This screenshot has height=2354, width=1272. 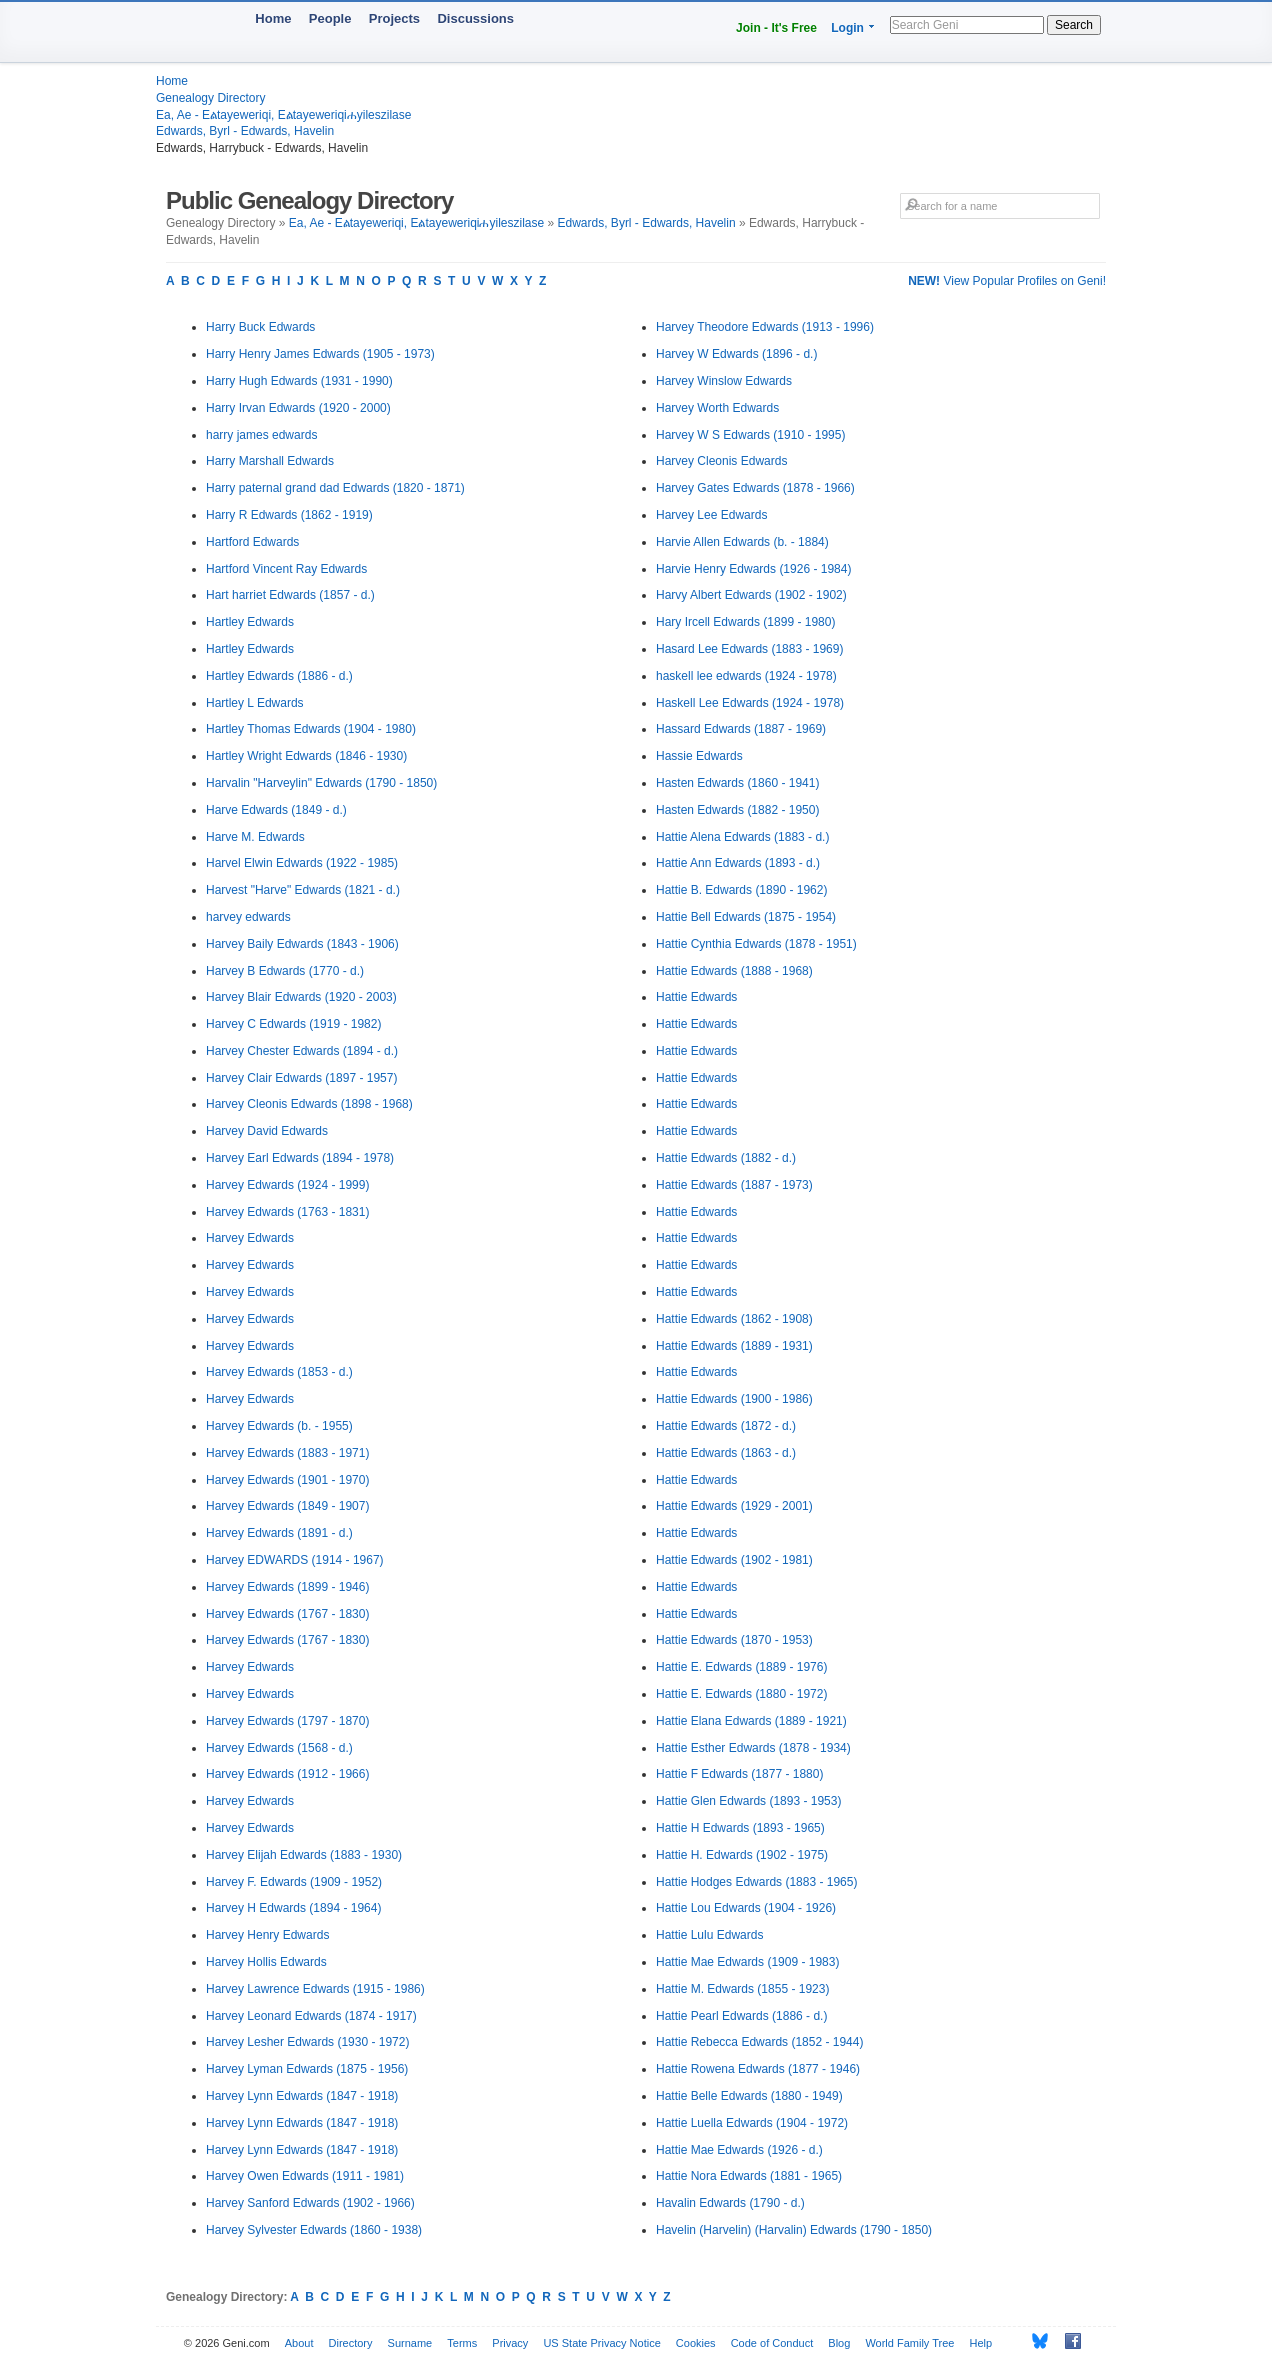 I want to click on Hartford Edwards, so click(x=252, y=542).